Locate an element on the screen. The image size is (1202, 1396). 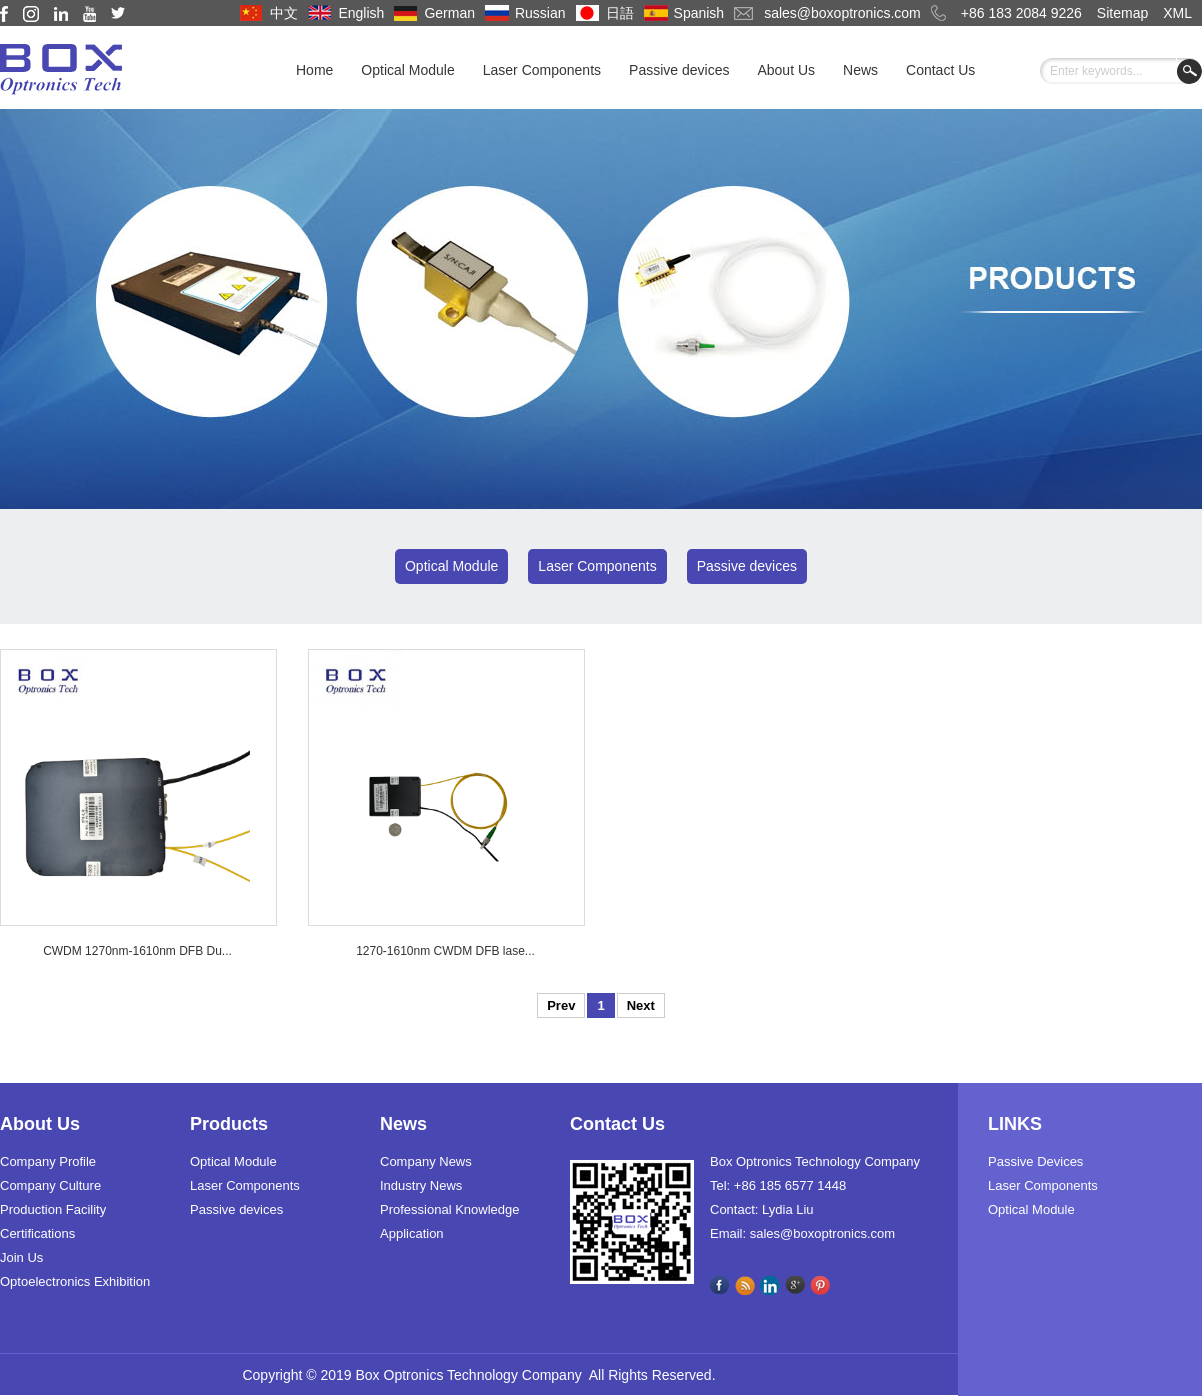
Optical Module is located at coordinates (407, 70).